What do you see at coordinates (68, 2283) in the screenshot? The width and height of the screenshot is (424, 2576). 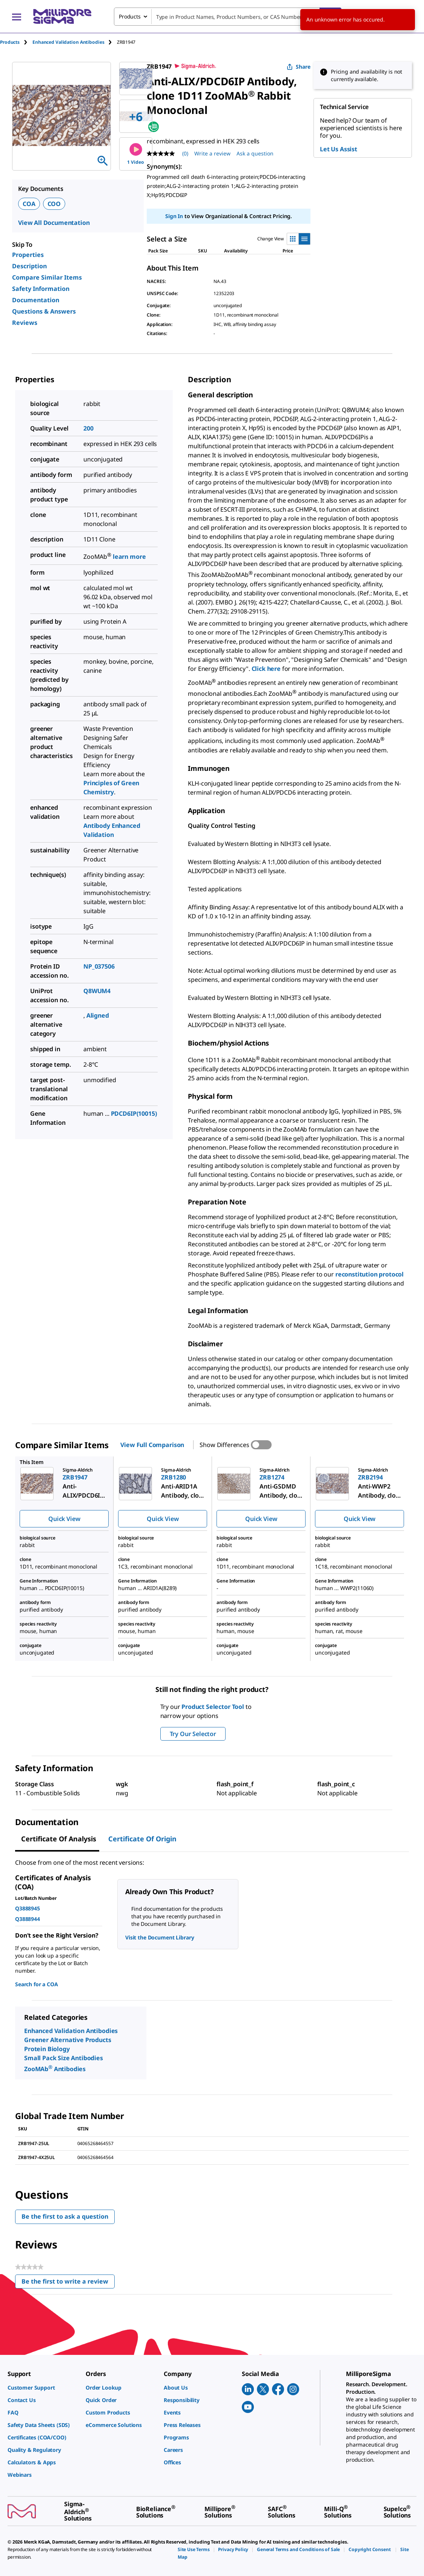 I see `Be the first to write a review` at bounding box center [68, 2283].